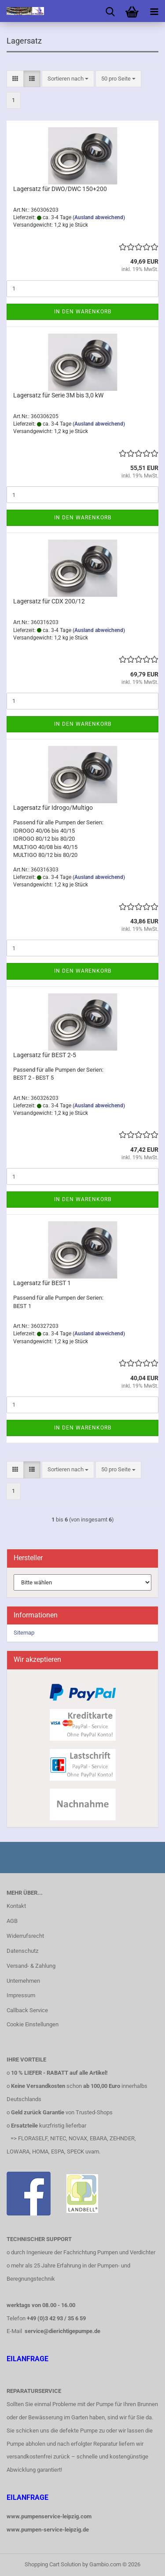 The height and width of the screenshot is (2576, 165). What do you see at coordinates (154, 11) in the screenshot?
I see `[navigationbar toggle button]` at bounding box center [154, 11].